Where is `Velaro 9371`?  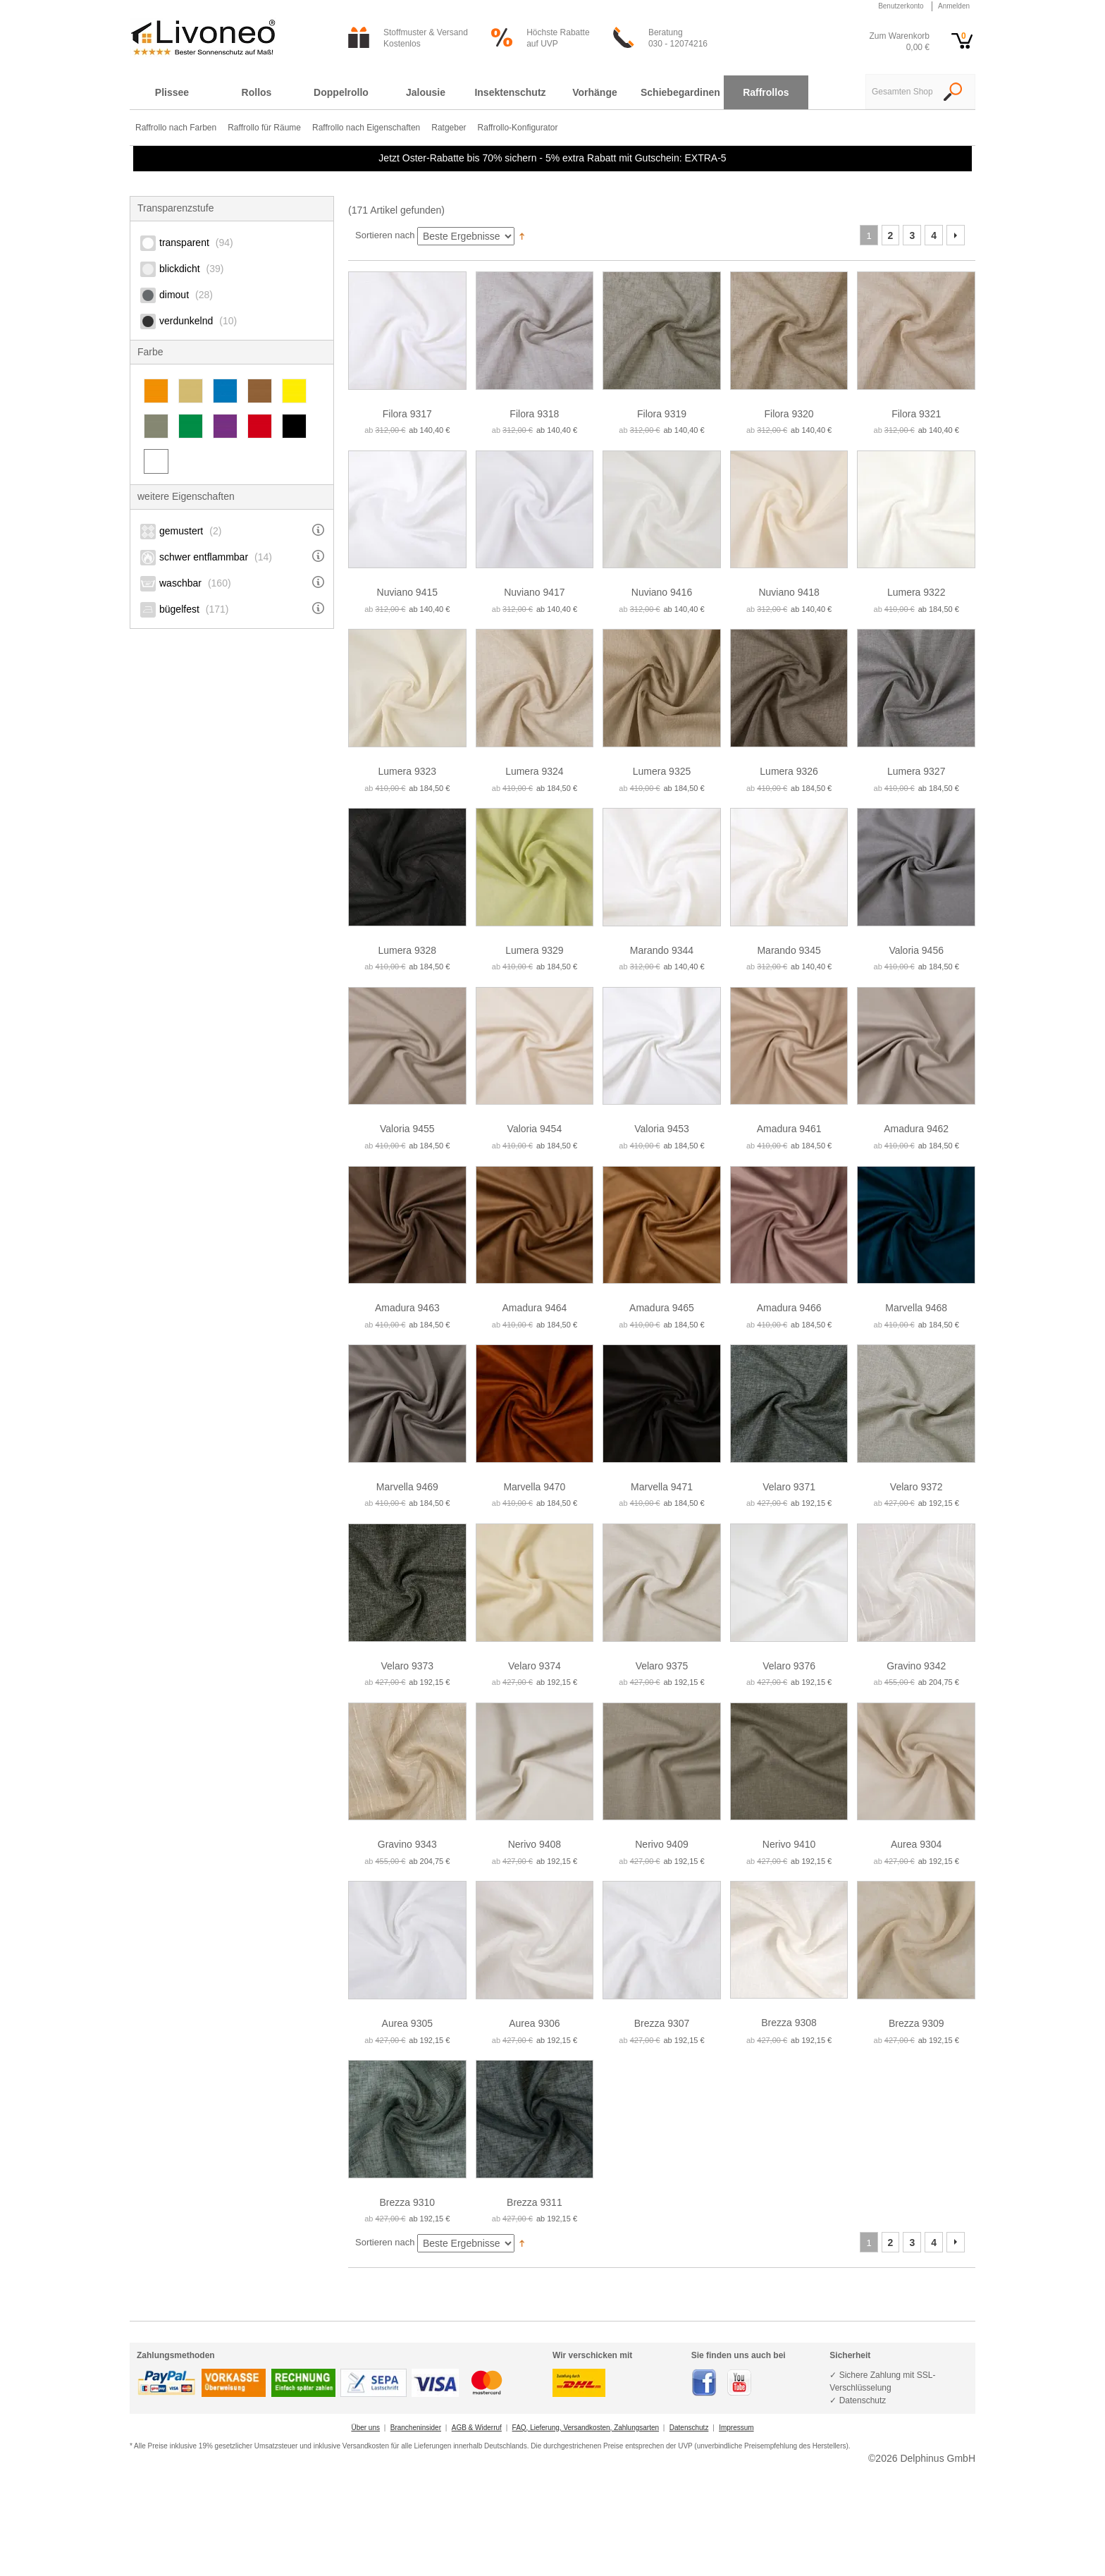 Velaro 9371 is located at coordinates (789, 1486).